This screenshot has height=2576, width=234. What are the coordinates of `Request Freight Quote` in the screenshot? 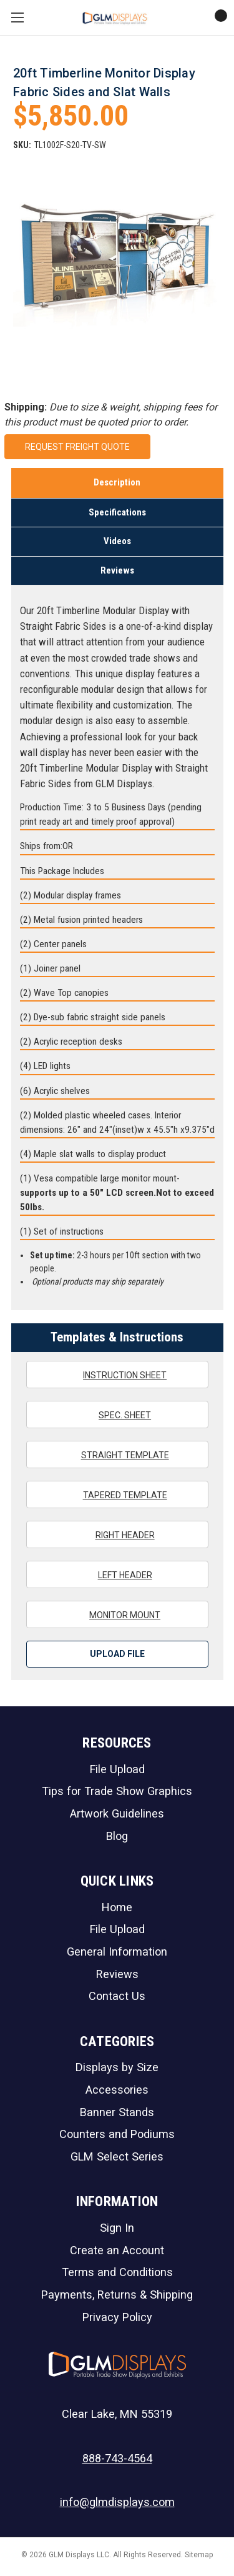 It's located at (77, 447).